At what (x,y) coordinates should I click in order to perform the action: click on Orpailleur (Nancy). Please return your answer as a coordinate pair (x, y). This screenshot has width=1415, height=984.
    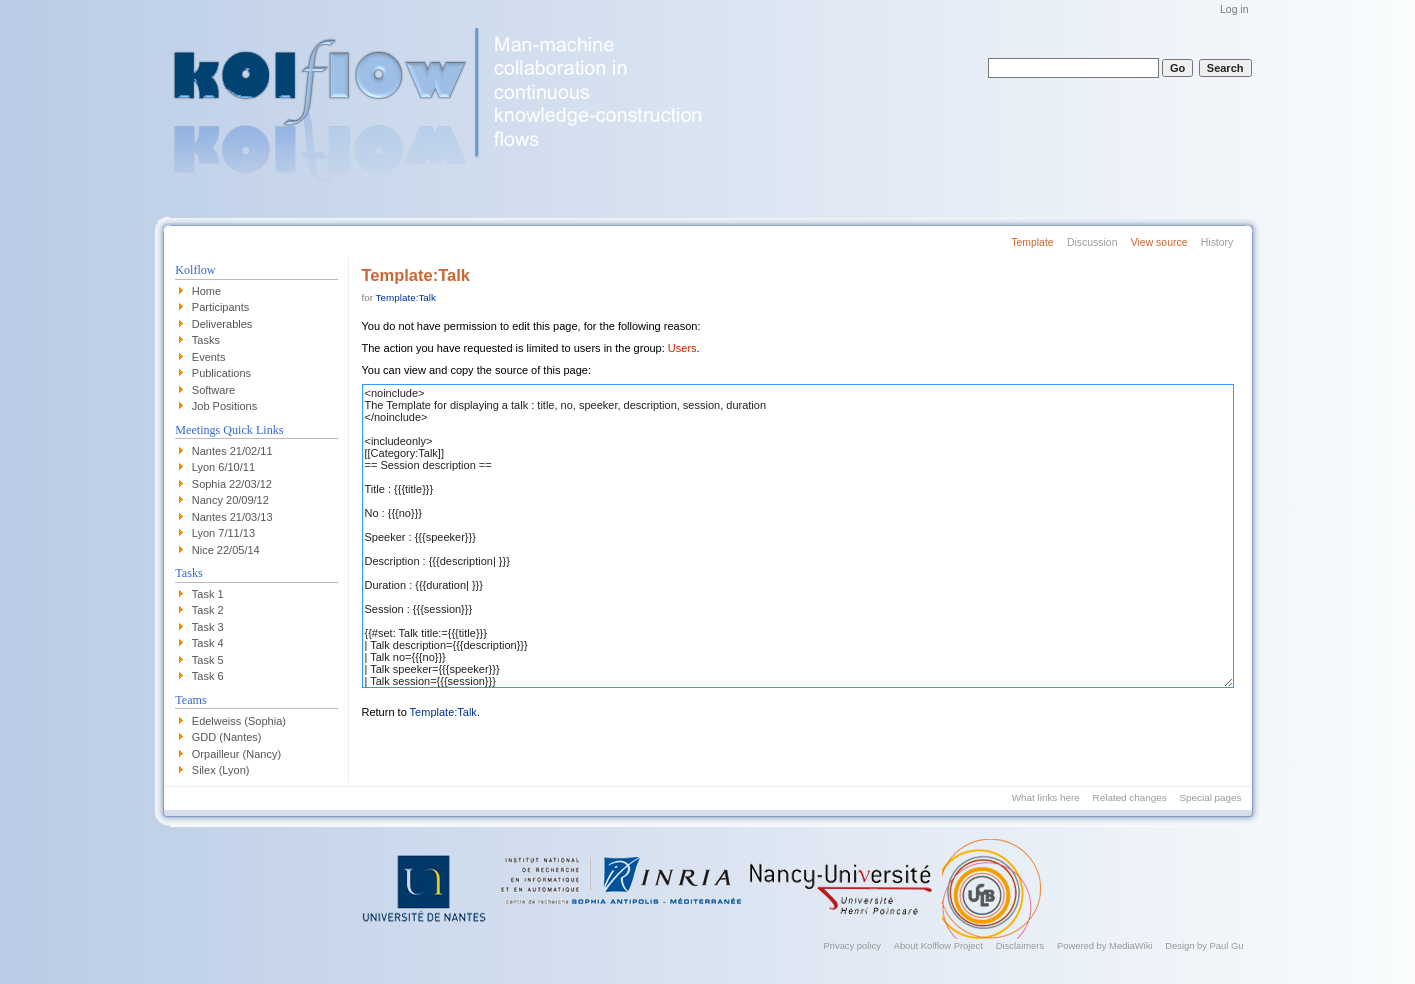
    Looking at the image, I should click on (236, 754).